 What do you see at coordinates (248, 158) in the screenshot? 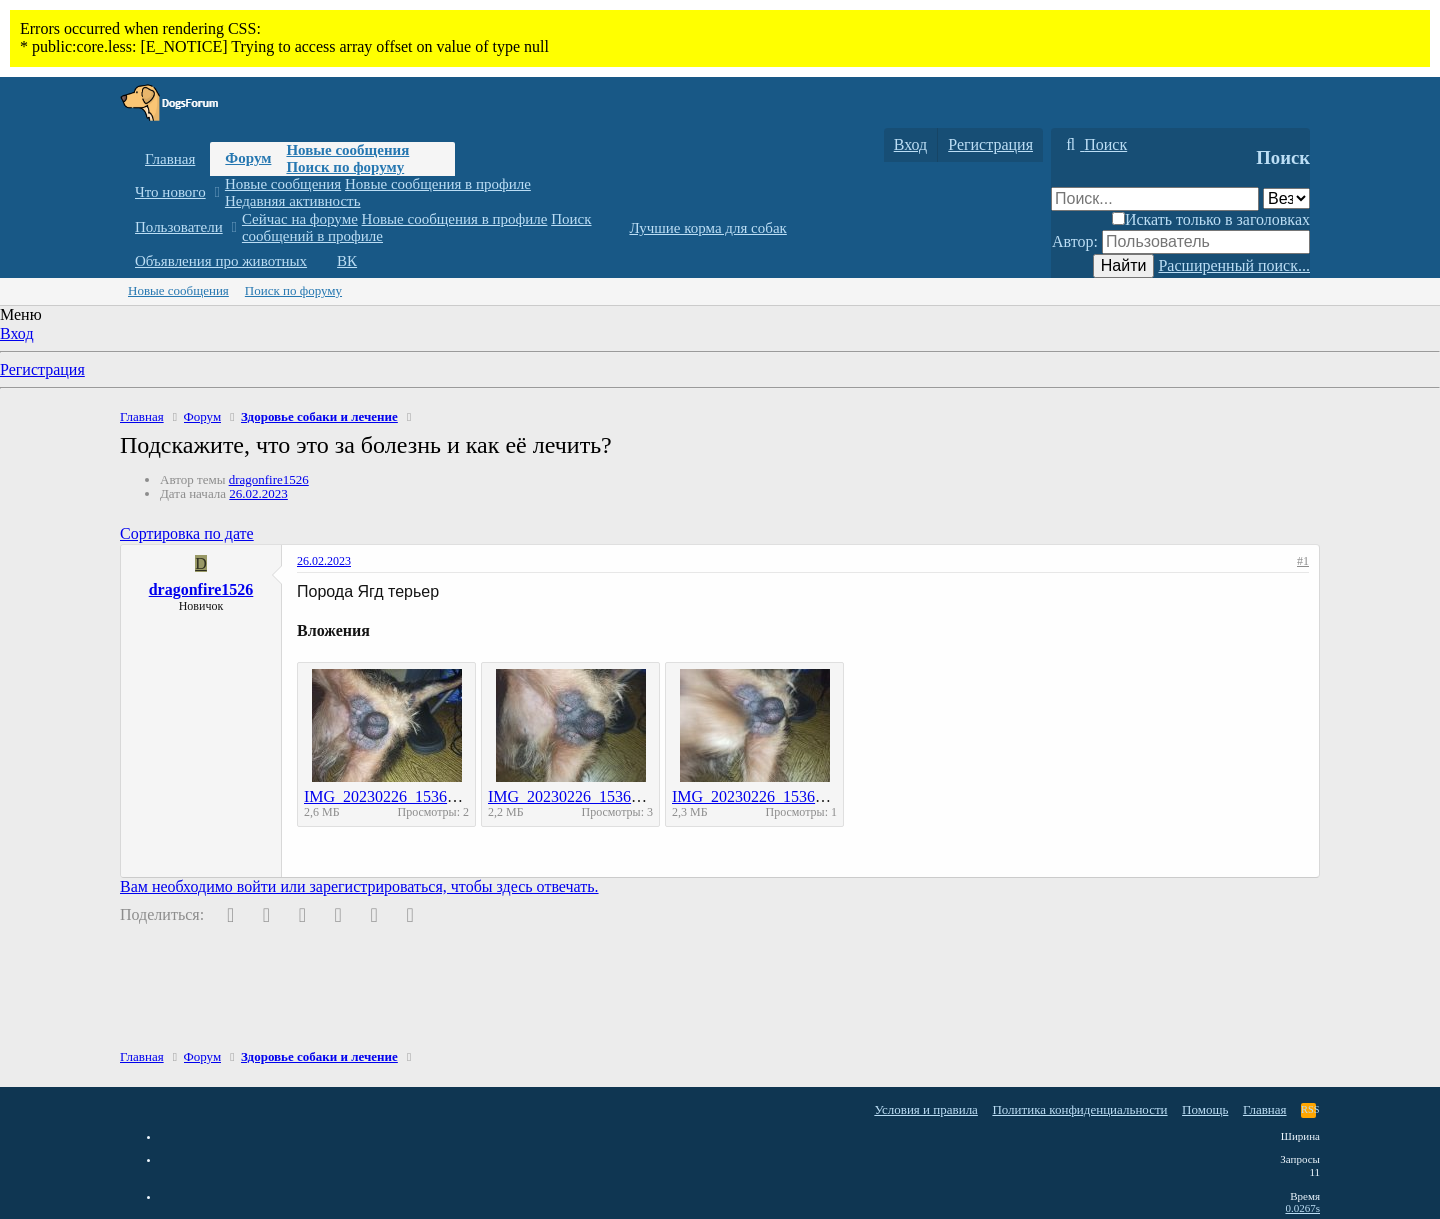
I see `Форум` at bounding box center [248, 158].